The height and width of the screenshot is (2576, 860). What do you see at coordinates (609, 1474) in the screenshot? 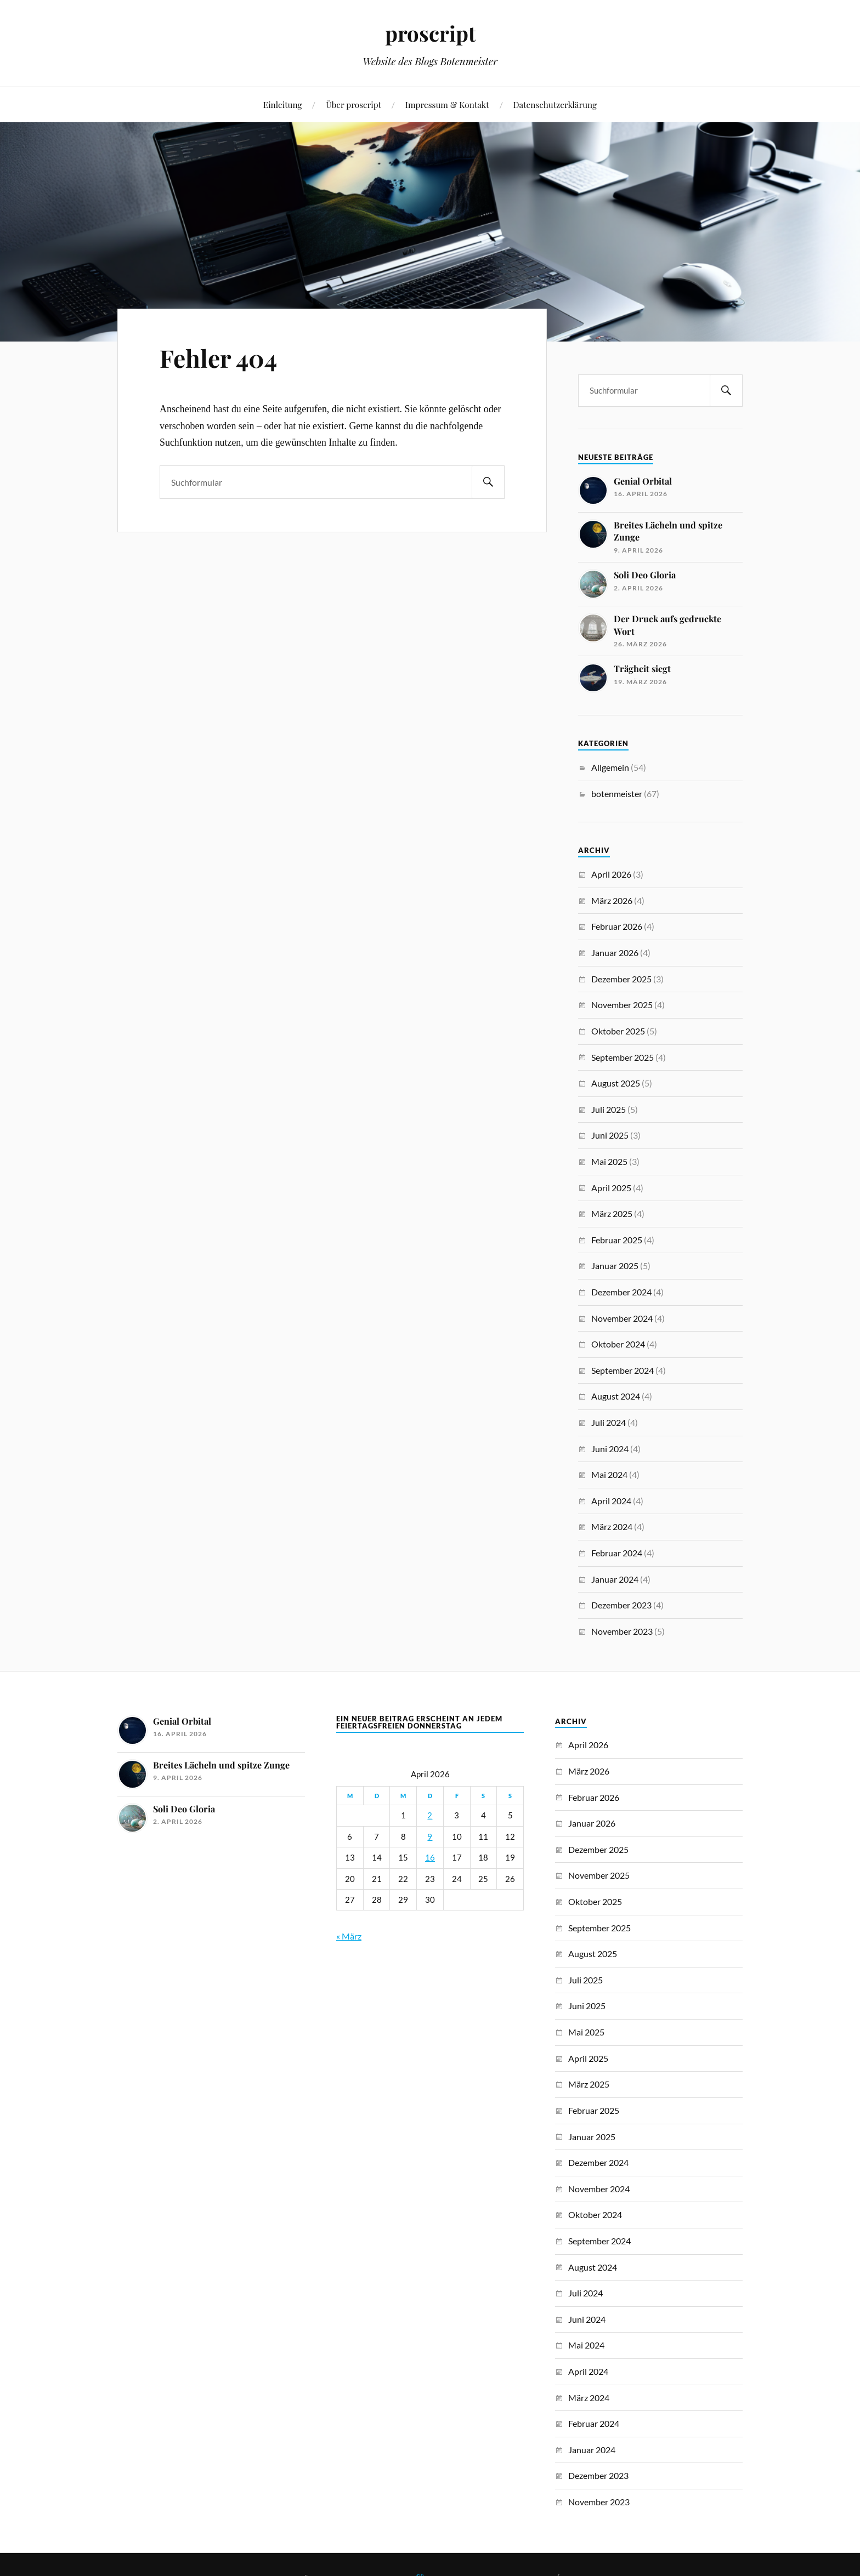
I see `Mai 2024` at bounding box center [609, 1474].